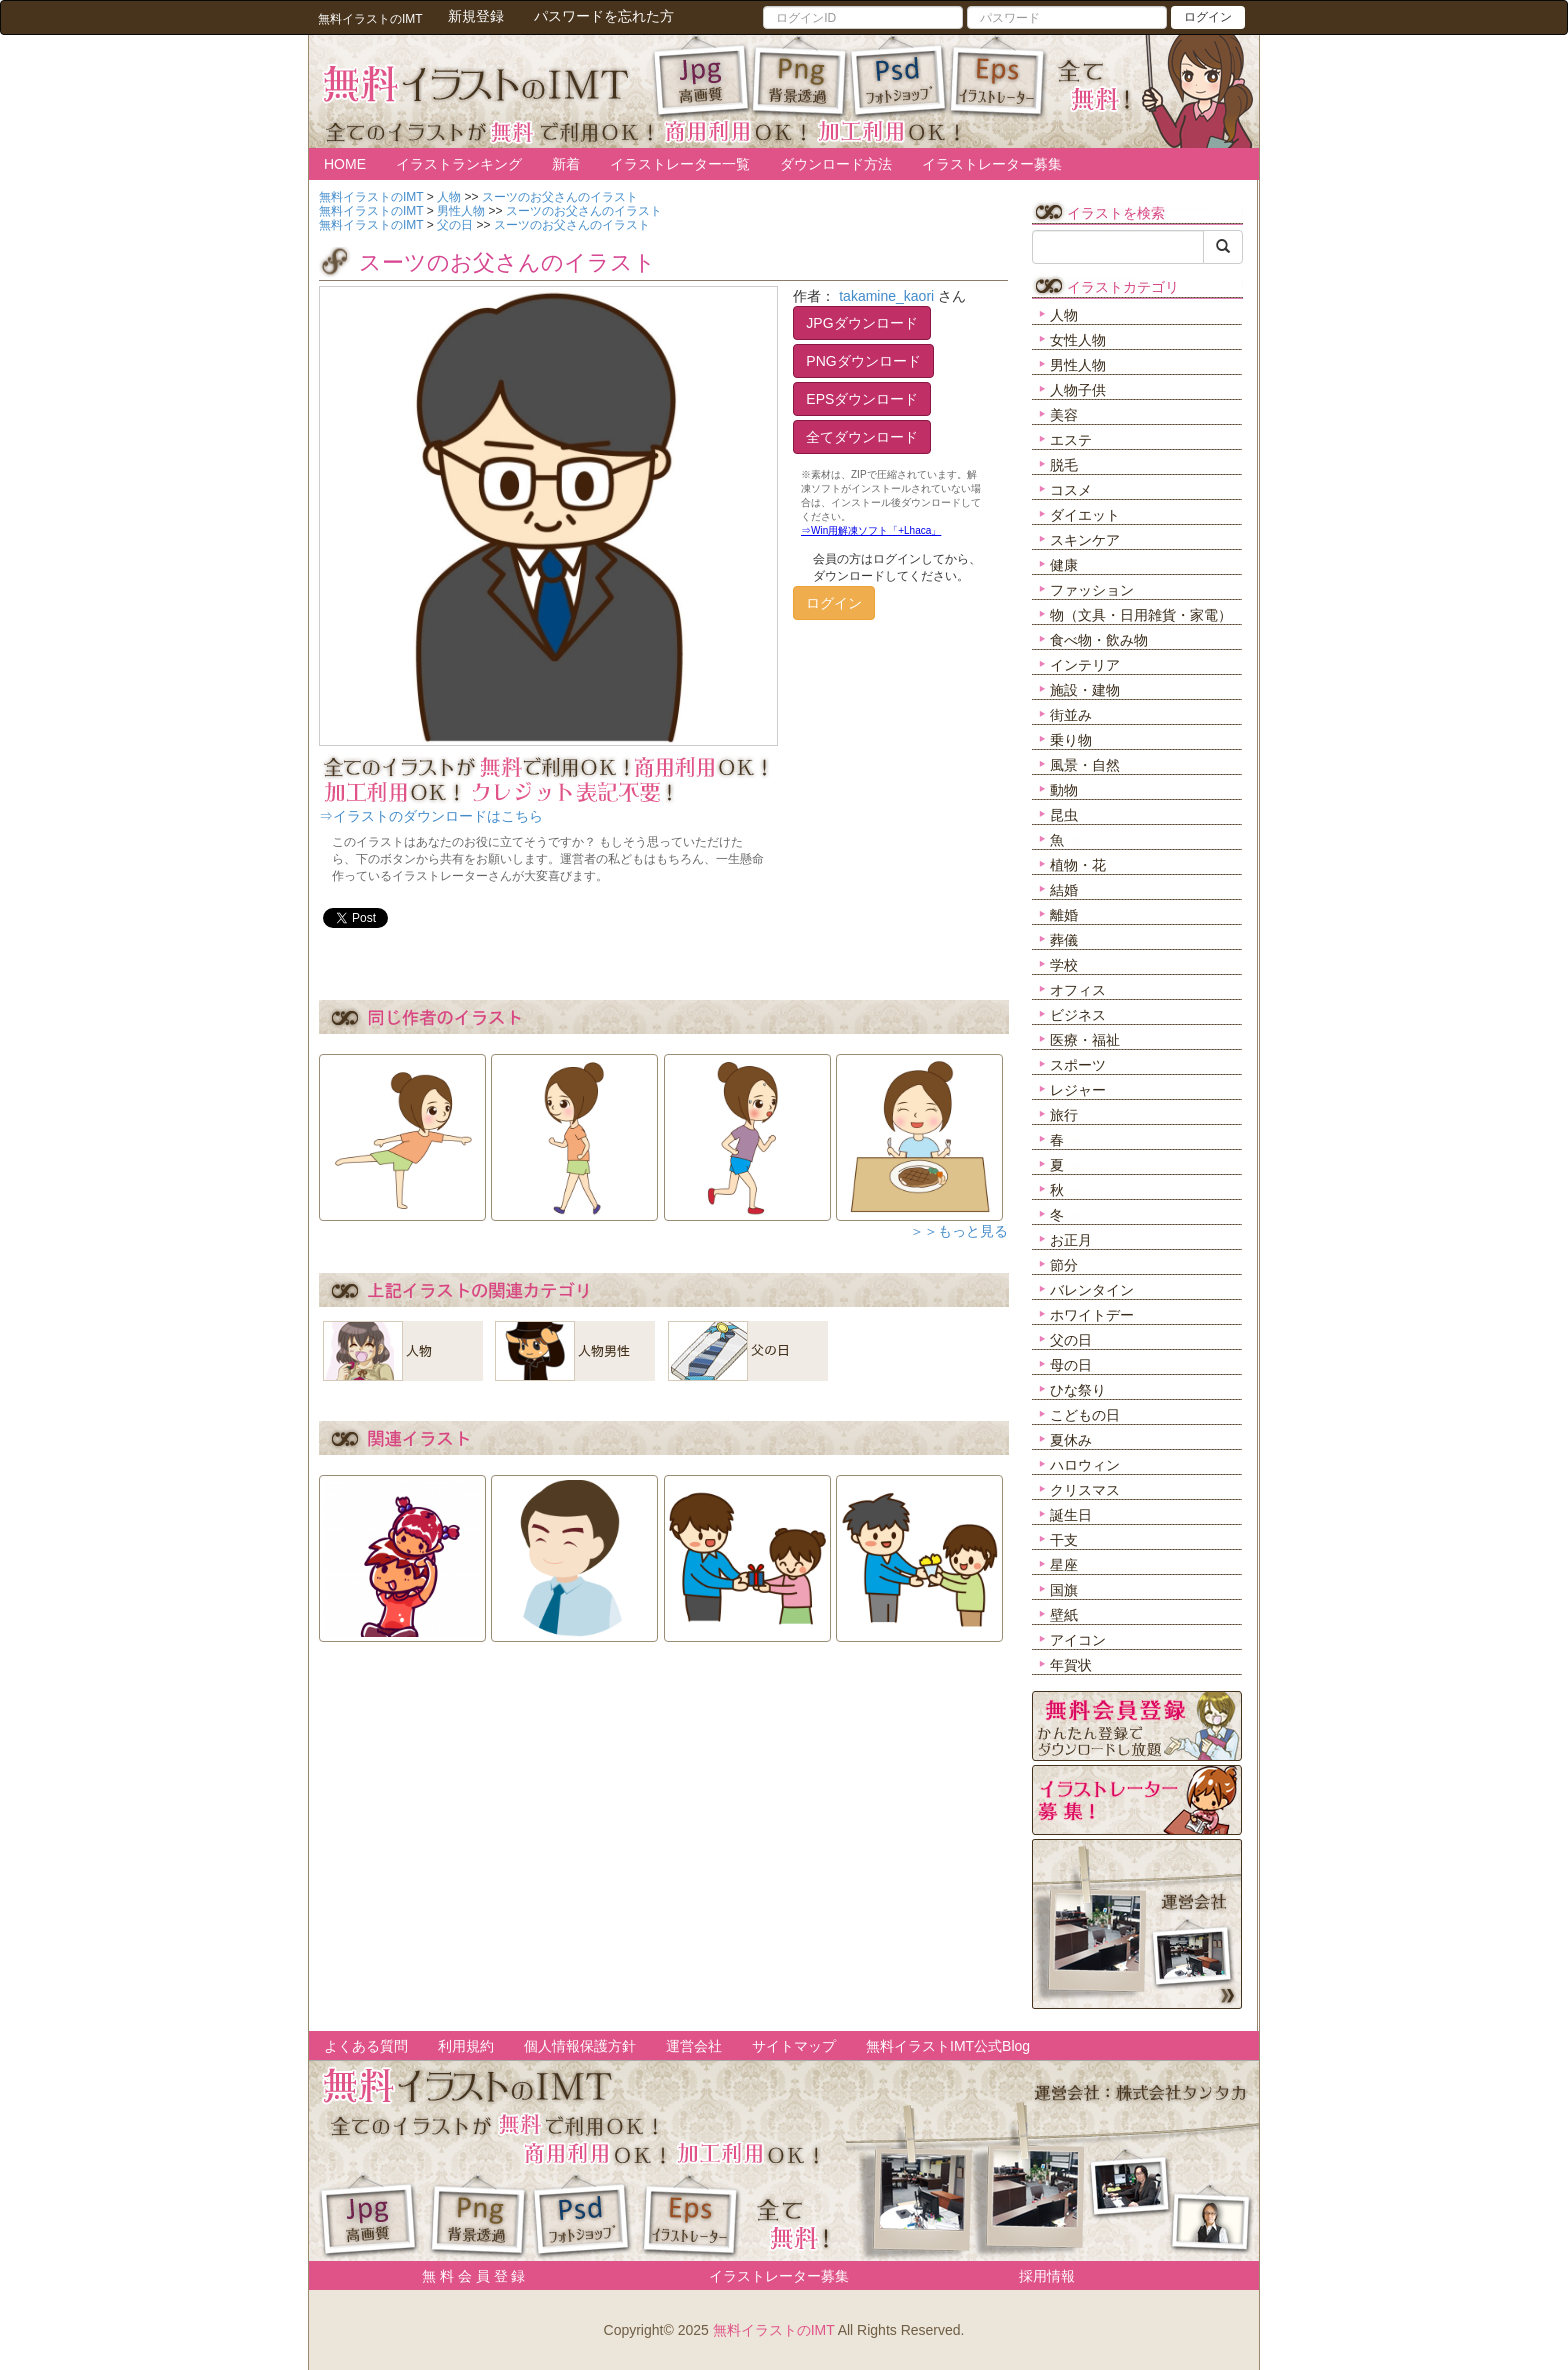  Describe the element at coordinates (1078, 365) in the screenshot. I see `男性人物` at that location.